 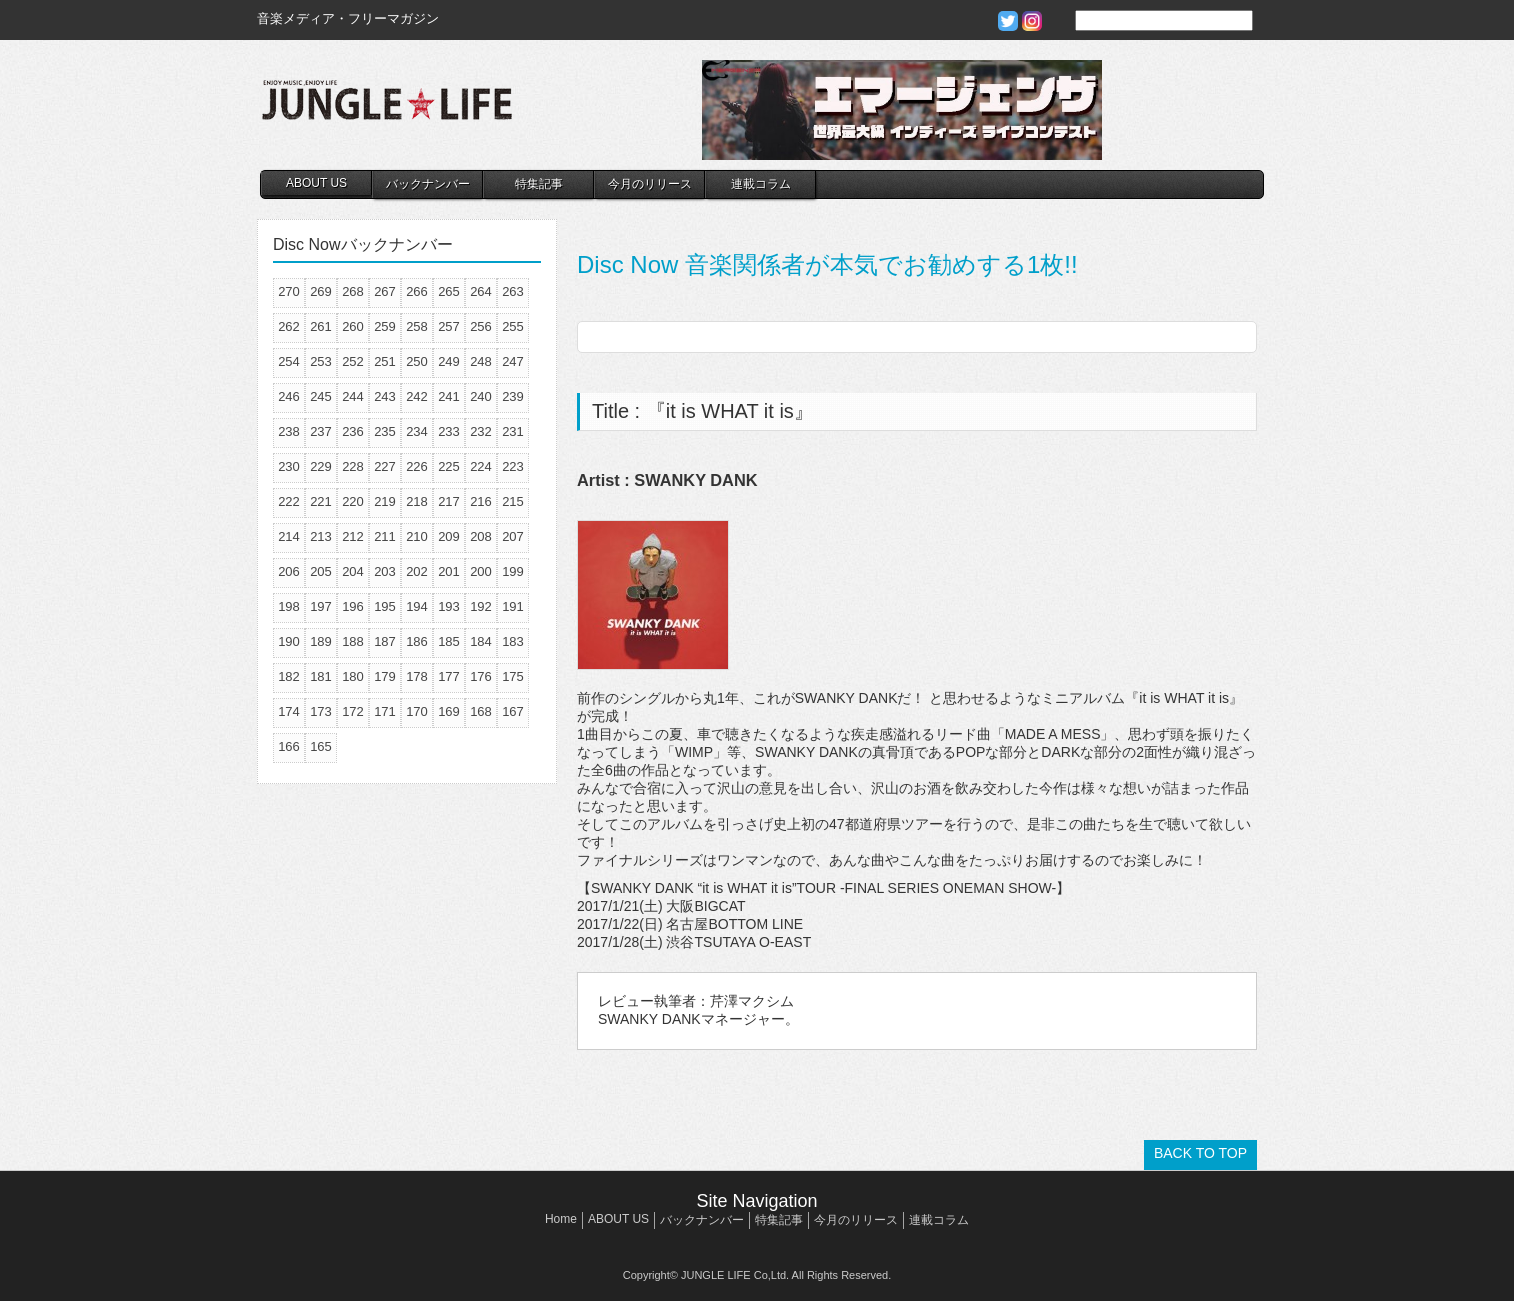 I want to click on 199, so click(x=513, y=571).